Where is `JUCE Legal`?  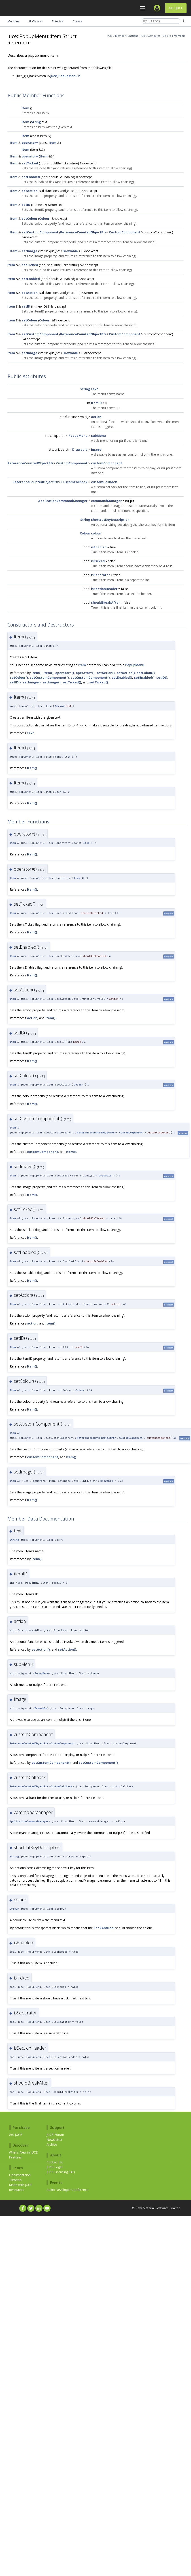
JUCE Legal is located at coordinates (54, 2167).